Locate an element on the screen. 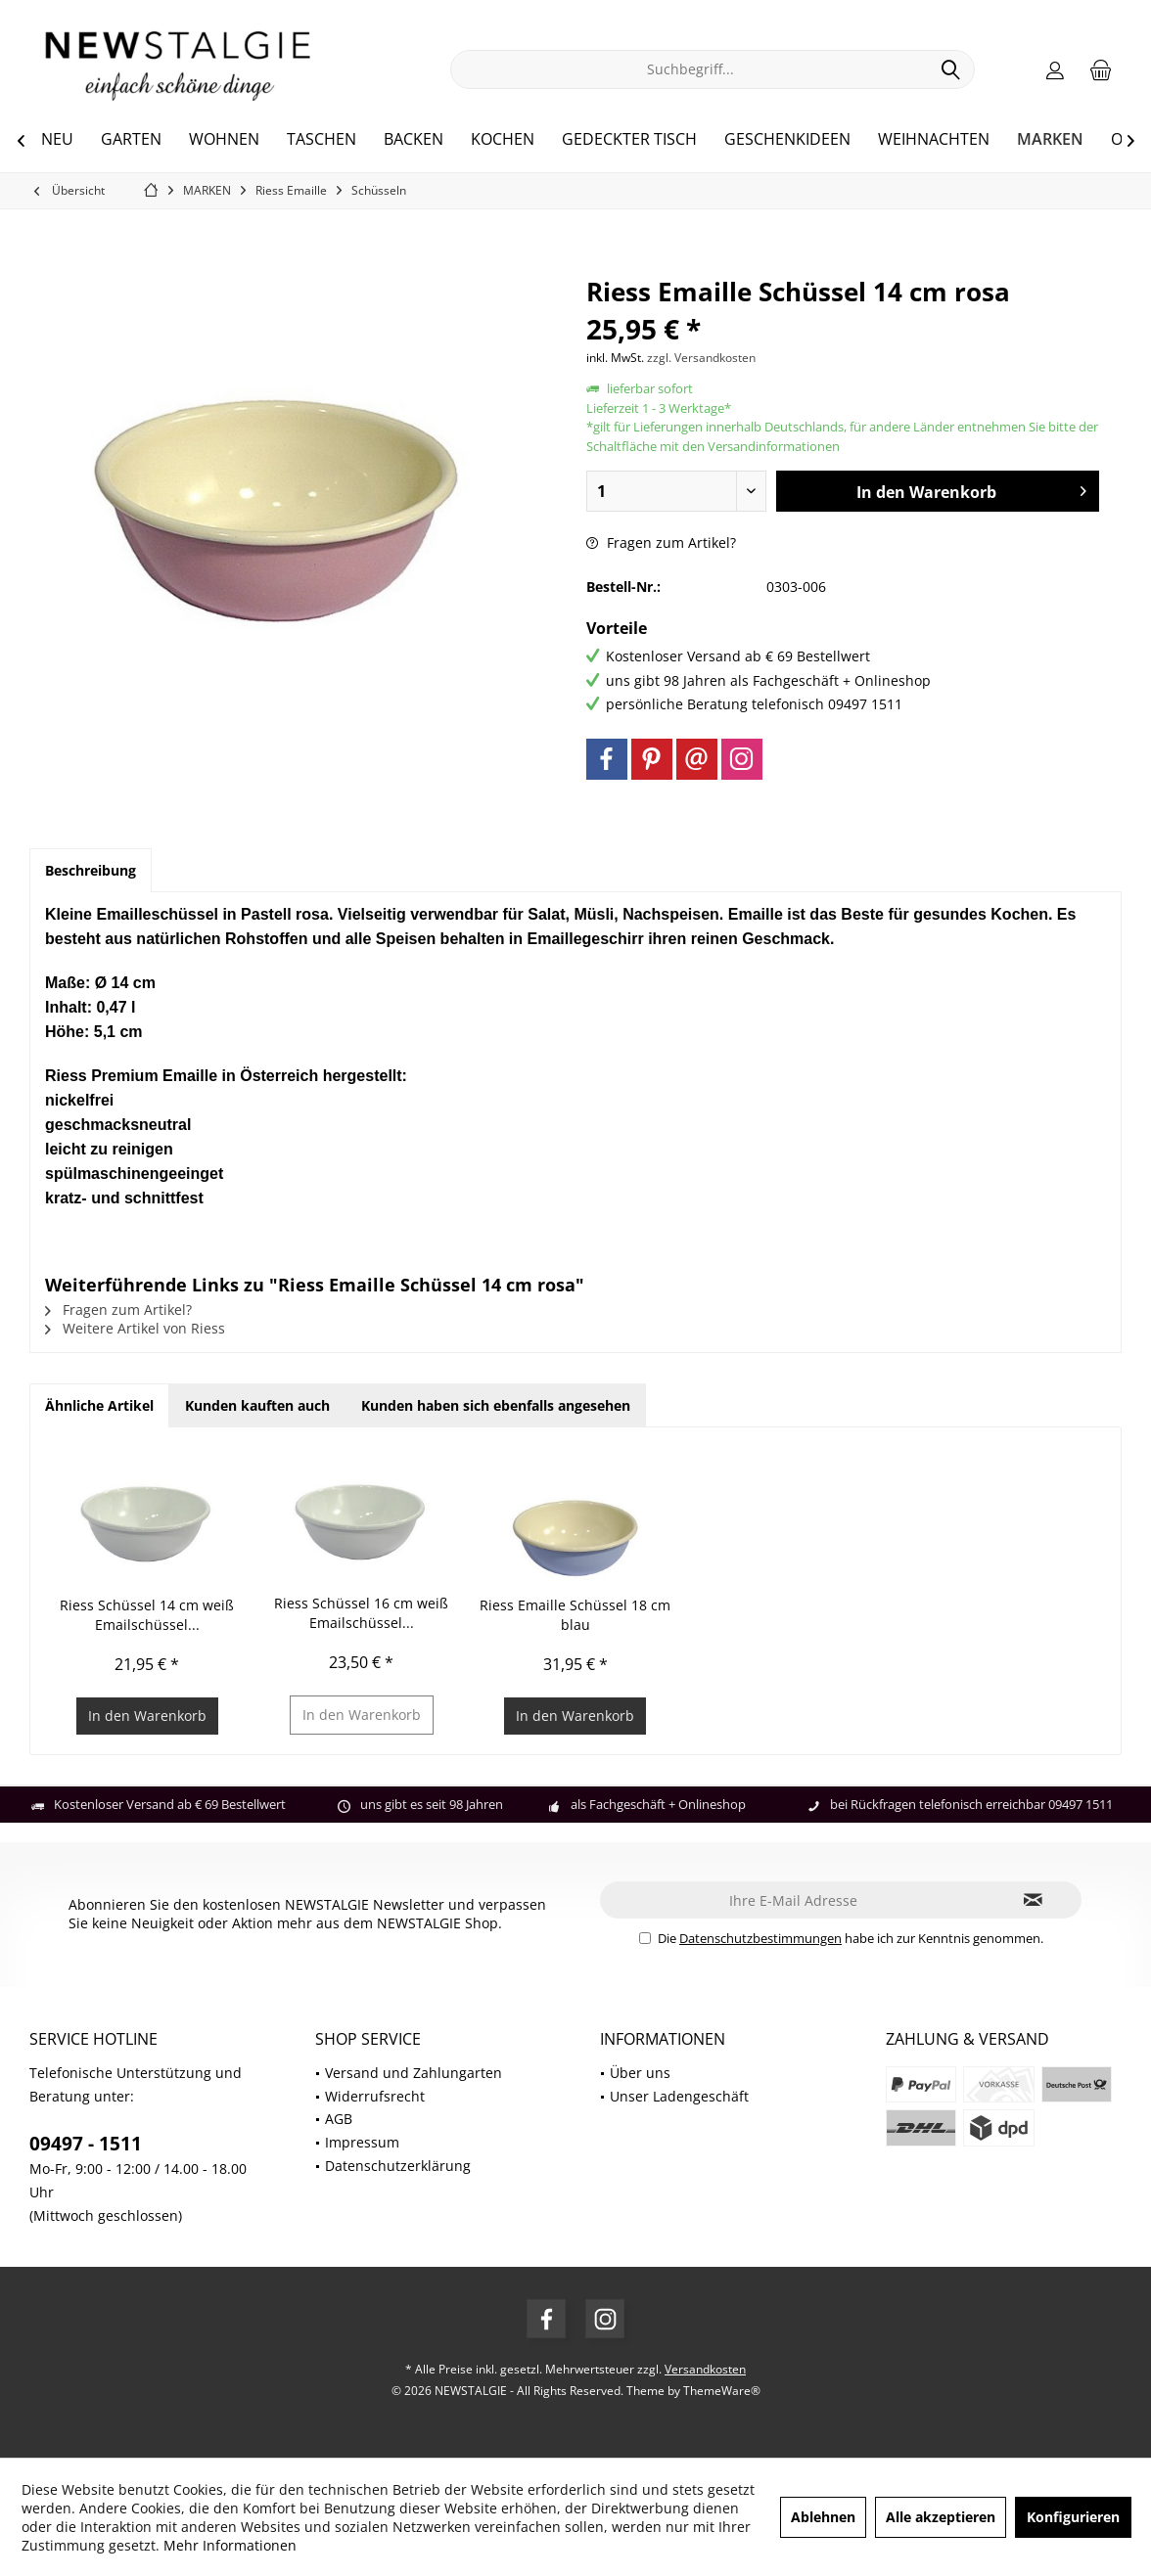 The image size is (1151, 2576). Weitere Artikel von Riess is located at coordinates (135, 1328).